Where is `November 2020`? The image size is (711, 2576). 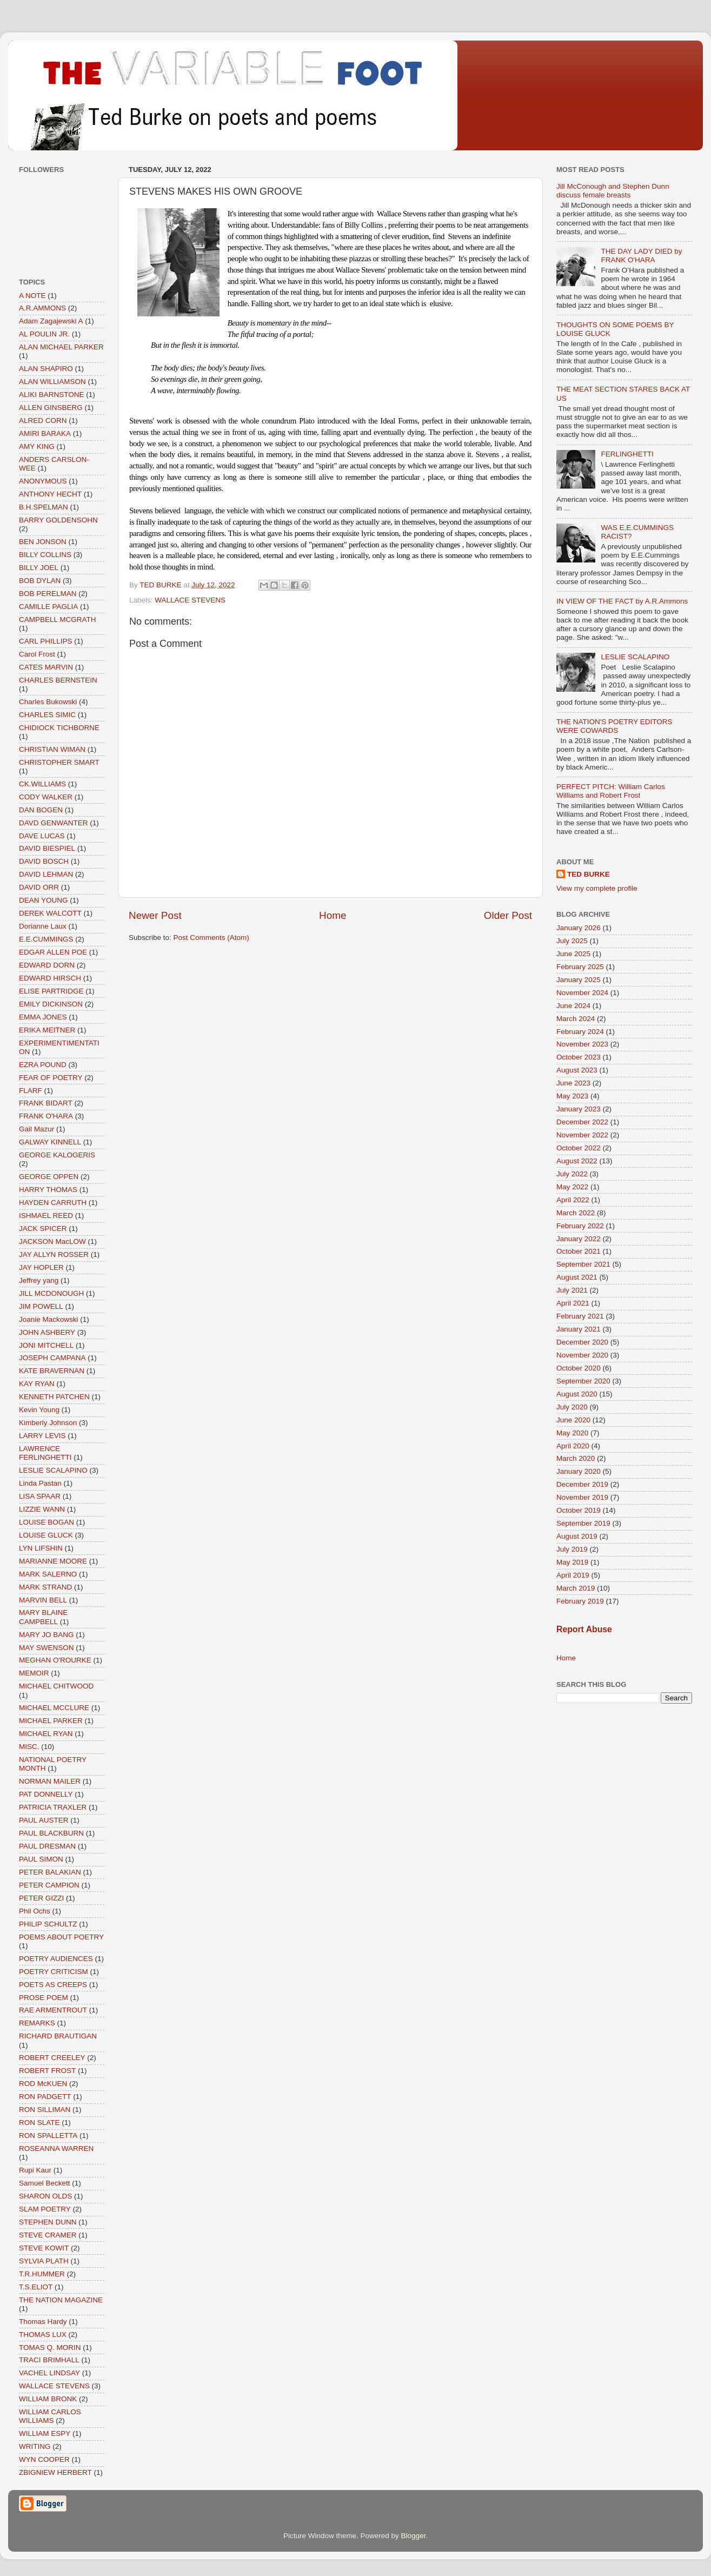
November 2020 is located at coordinates (582, 1355).